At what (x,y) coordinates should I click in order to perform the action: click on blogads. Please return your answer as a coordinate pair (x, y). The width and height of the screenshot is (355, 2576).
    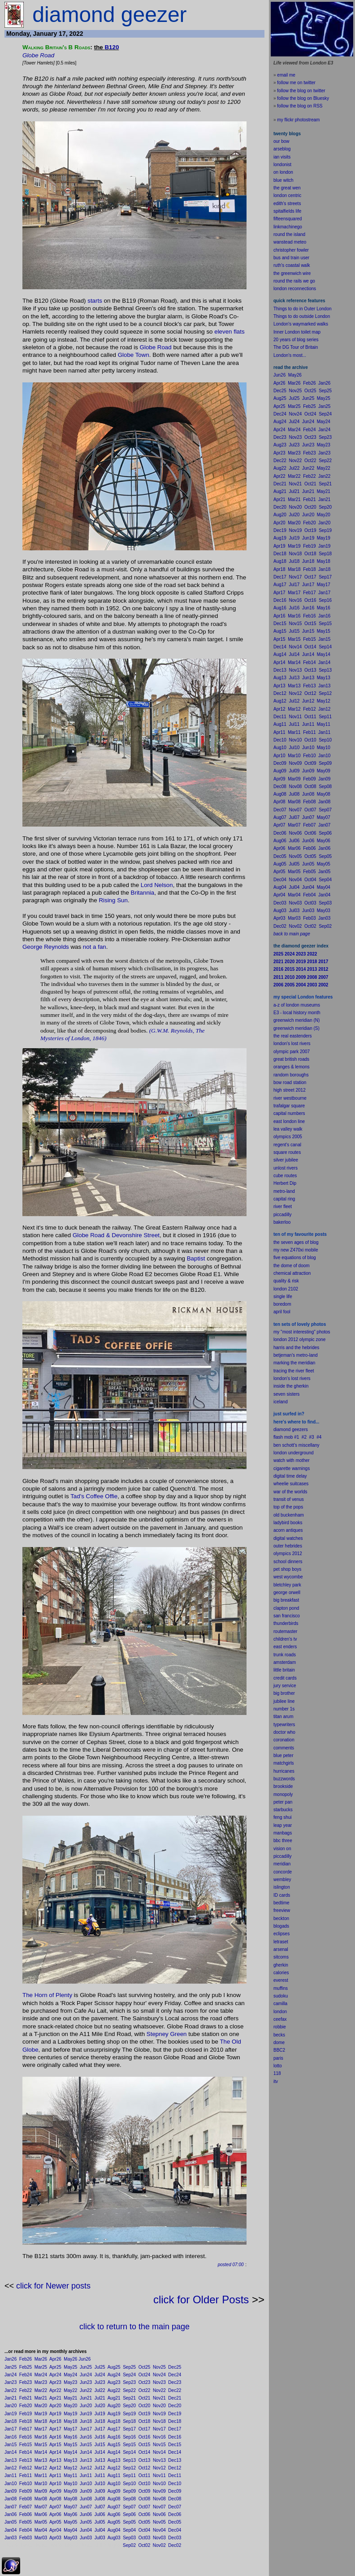
    Looking at the image, I should click on (281, 1926).